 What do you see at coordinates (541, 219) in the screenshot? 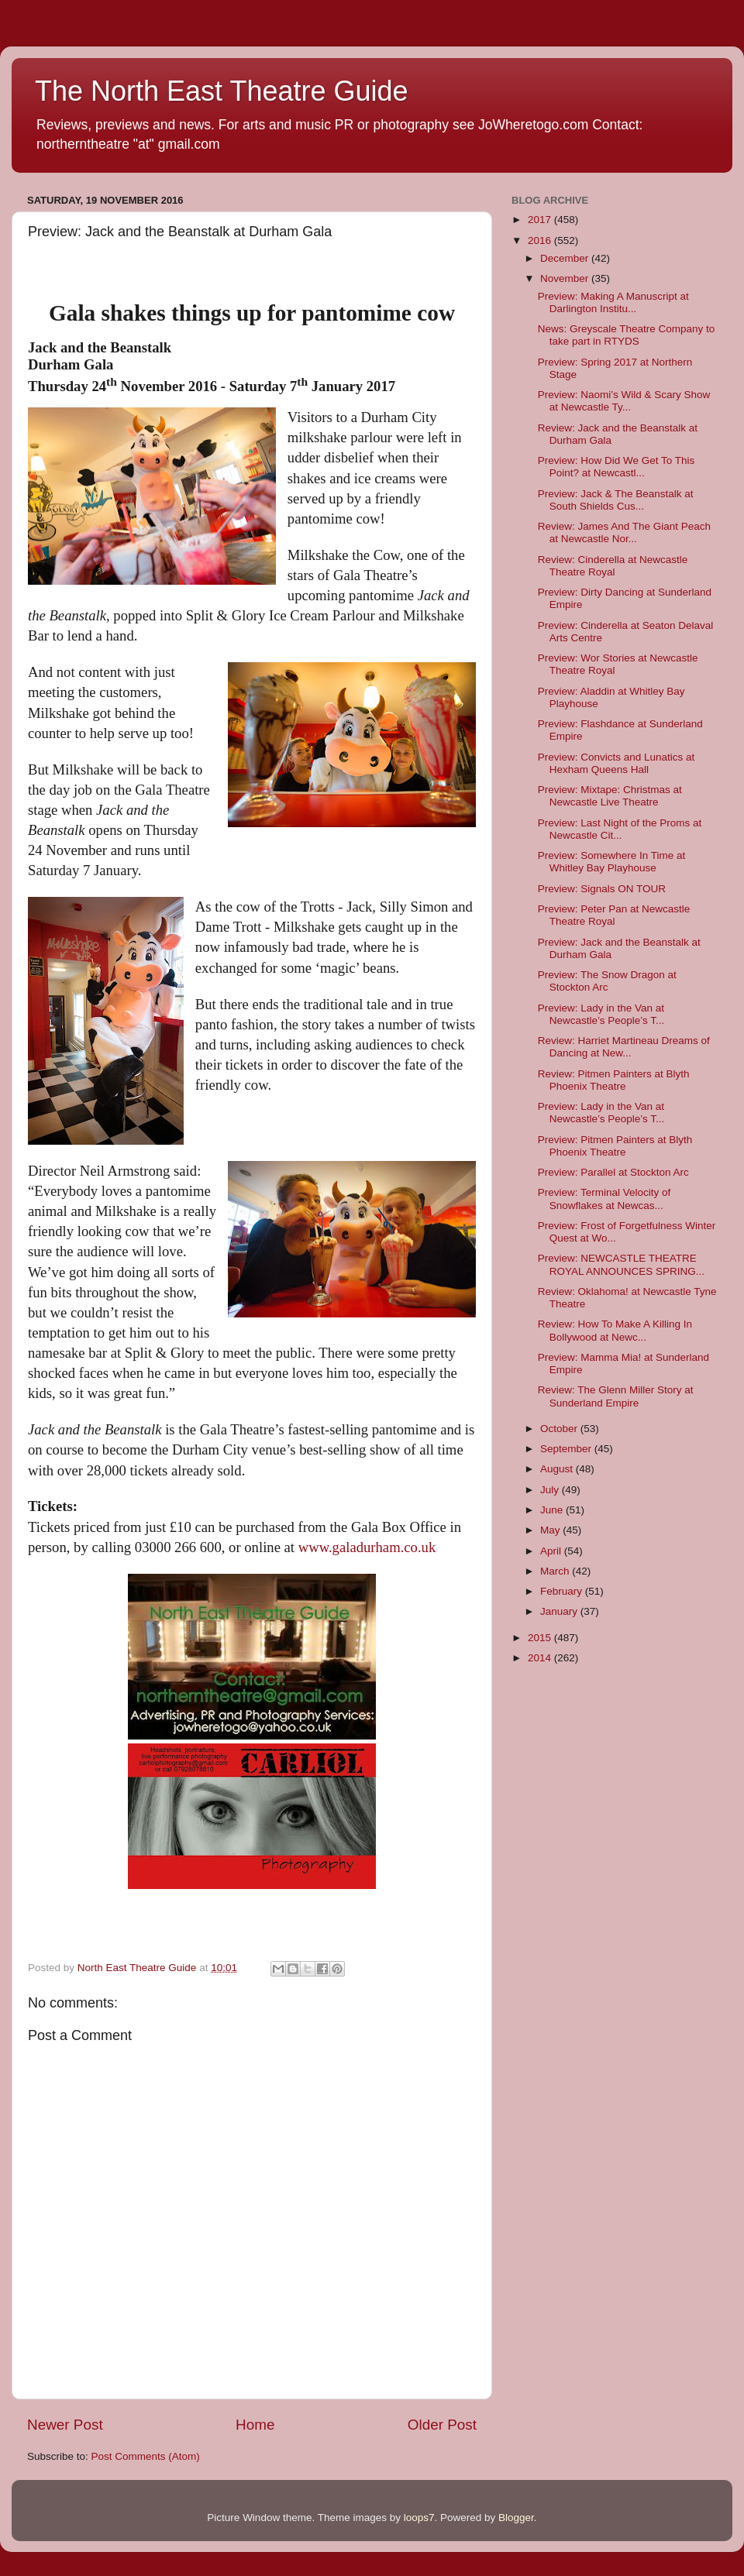
I see `2017` at bounding box center [541, 219].